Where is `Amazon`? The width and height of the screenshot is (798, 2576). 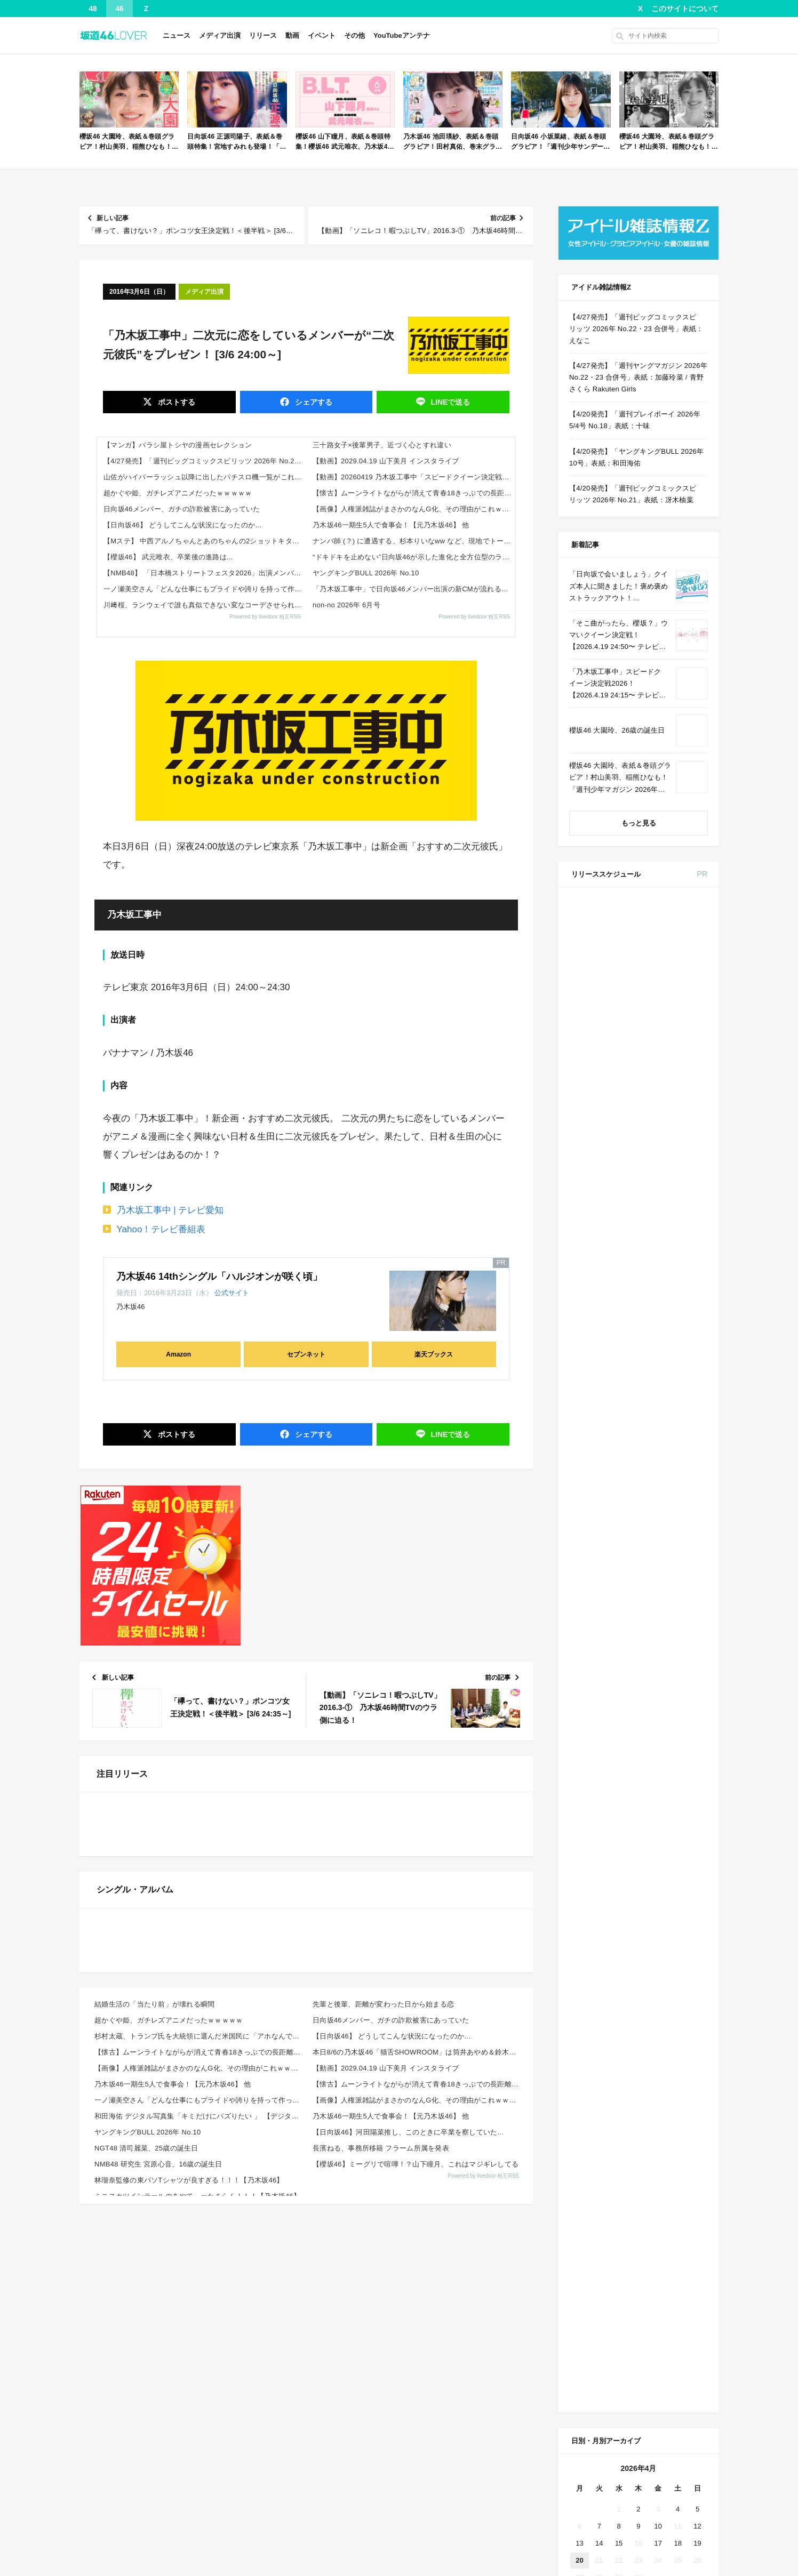 Amazon is located at coordinates (178, 1354).